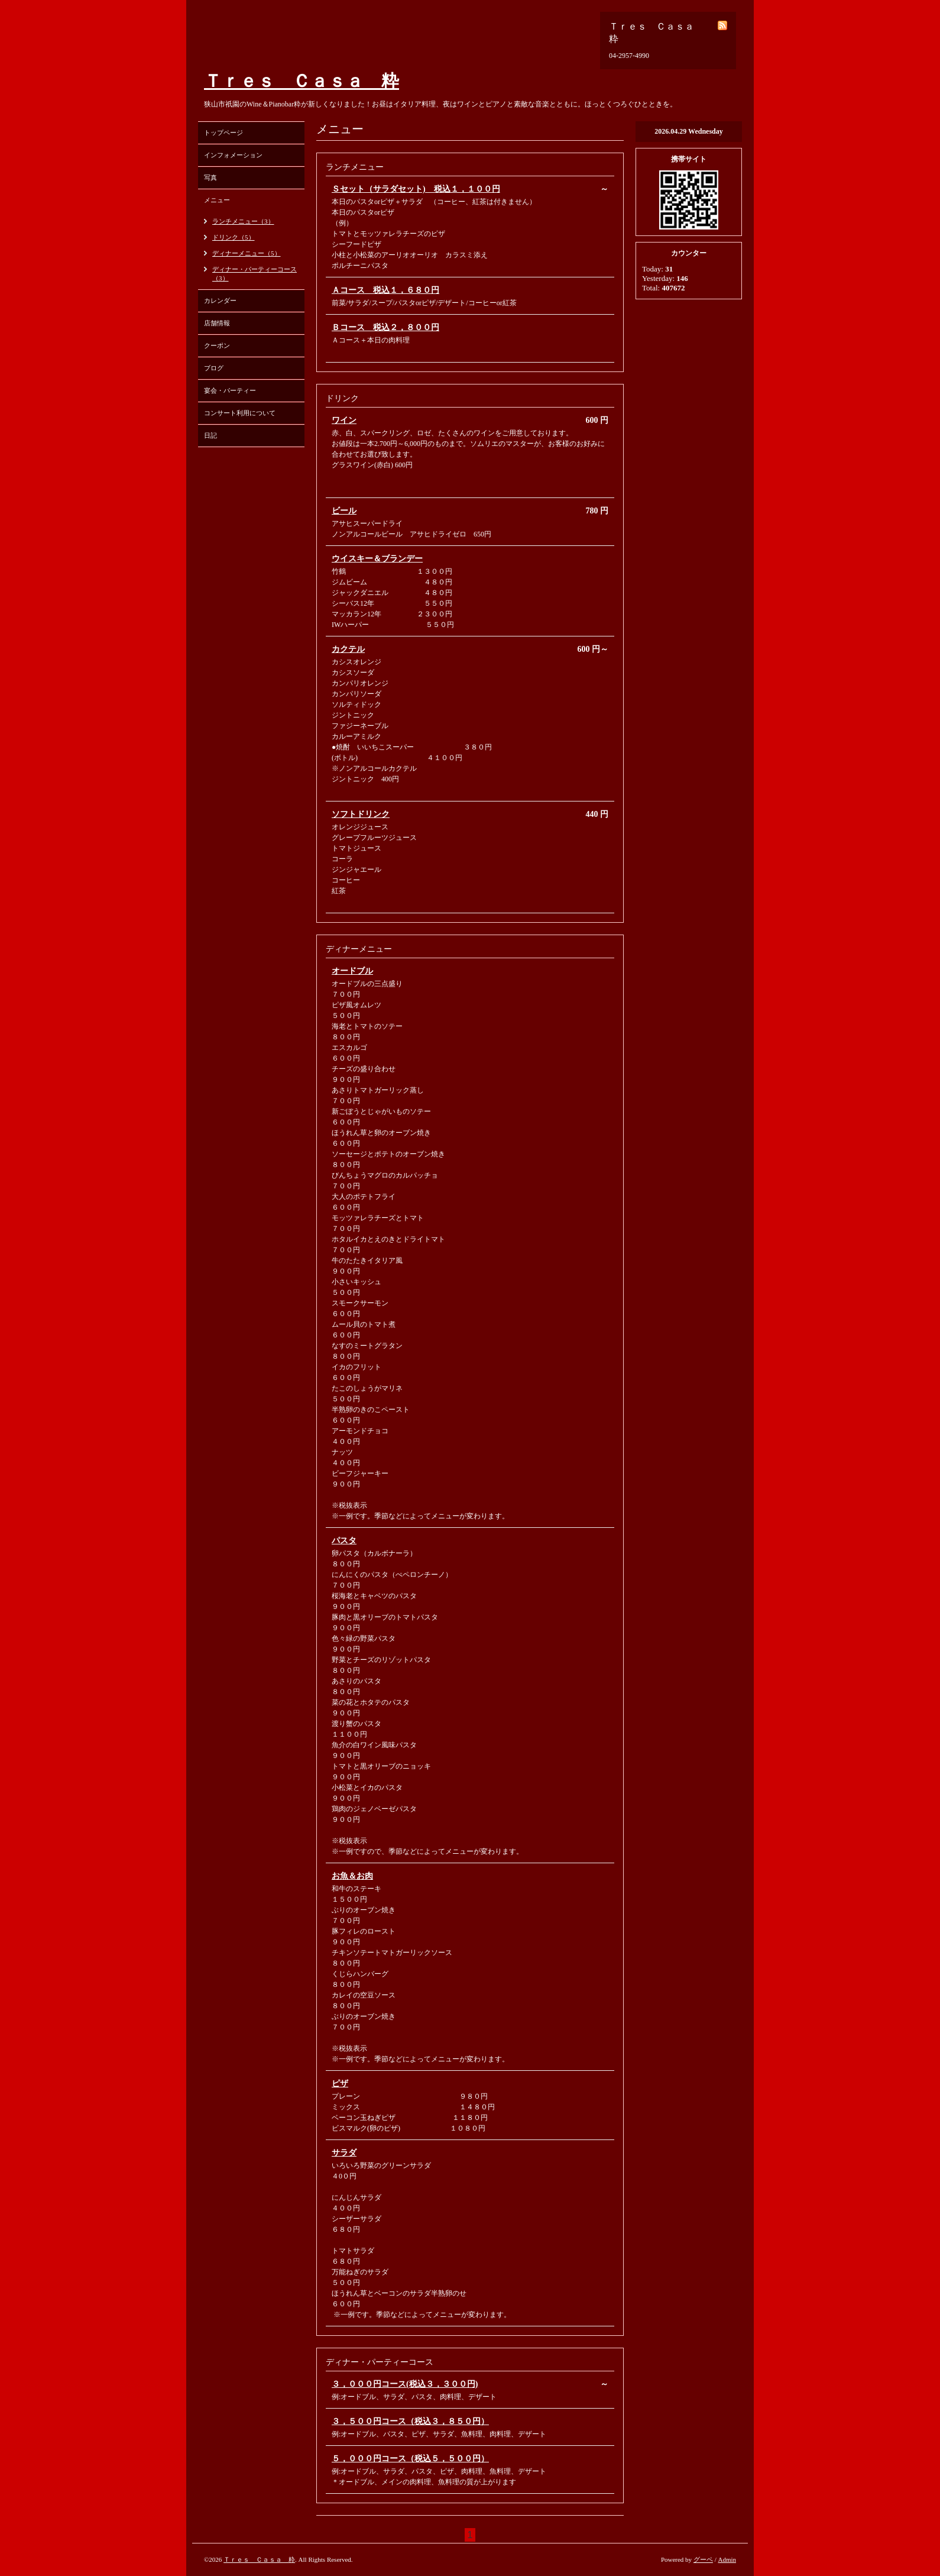 Image resolution: width=940 pixels, height=2576 pixels. Describe the element at coordinates (410, 2458) in the screenshot. I see `５，０００円コース（税込５，５００円）` at that location.